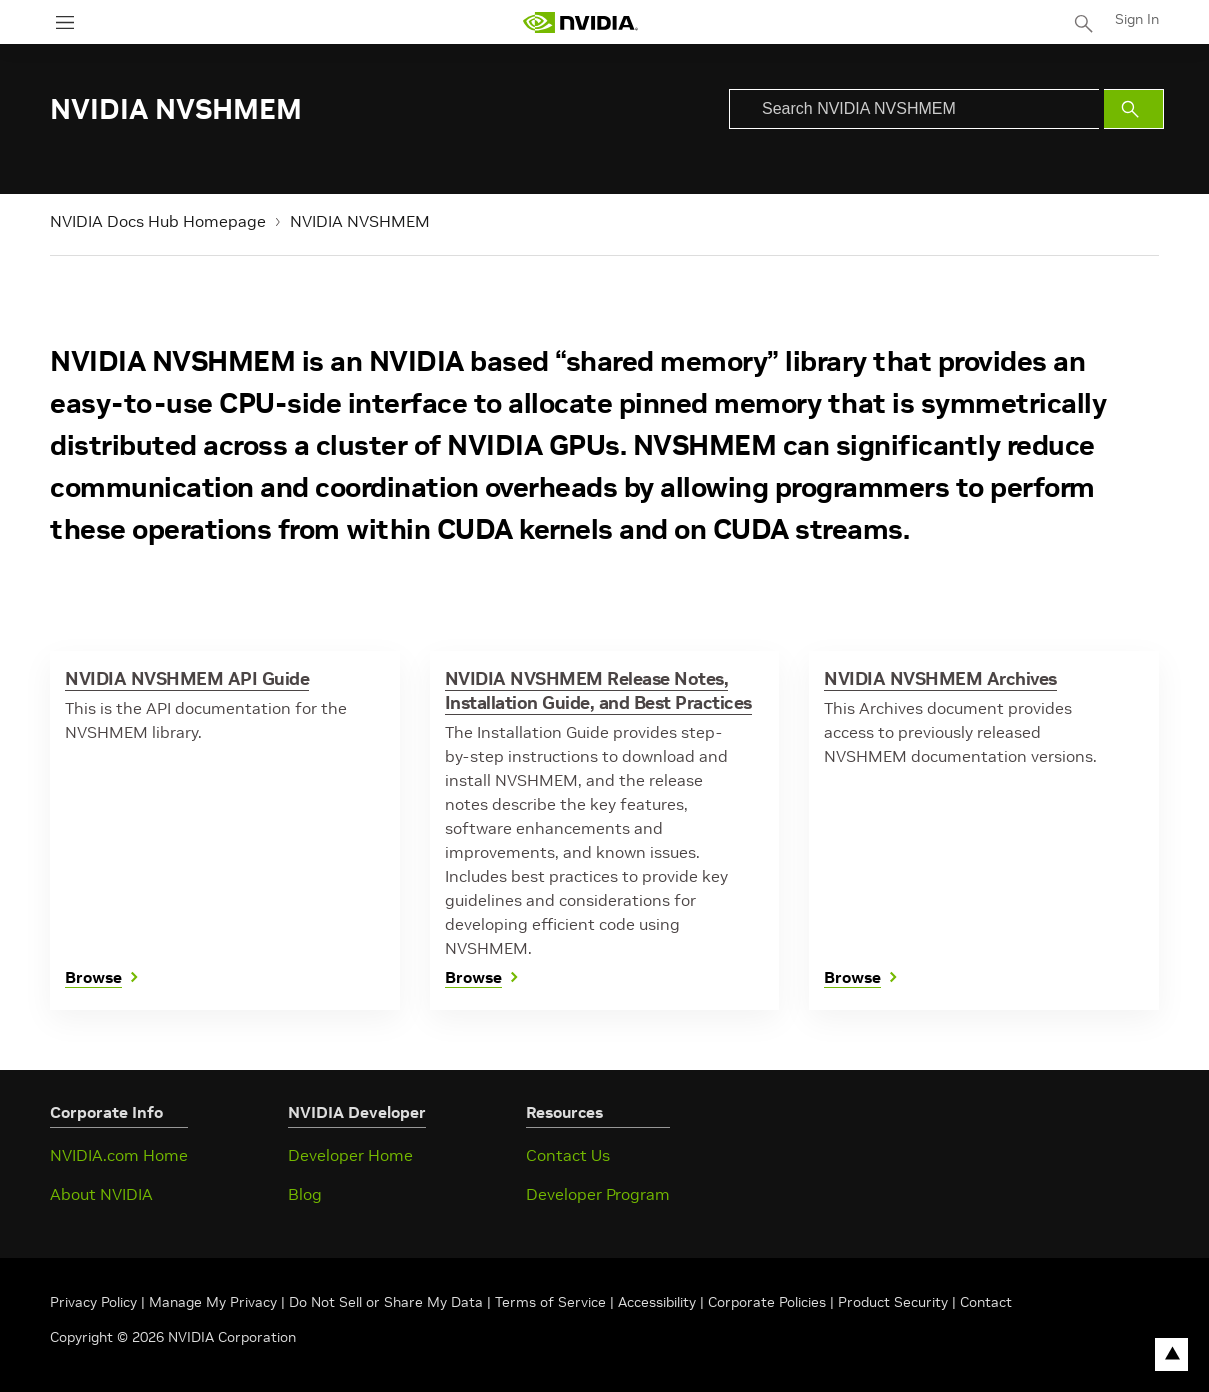 Image resolution: width=1209 pixels, height=1392 pixels. I want to click on NVIDIA NVSHMEM Archives, so click(940, 678).